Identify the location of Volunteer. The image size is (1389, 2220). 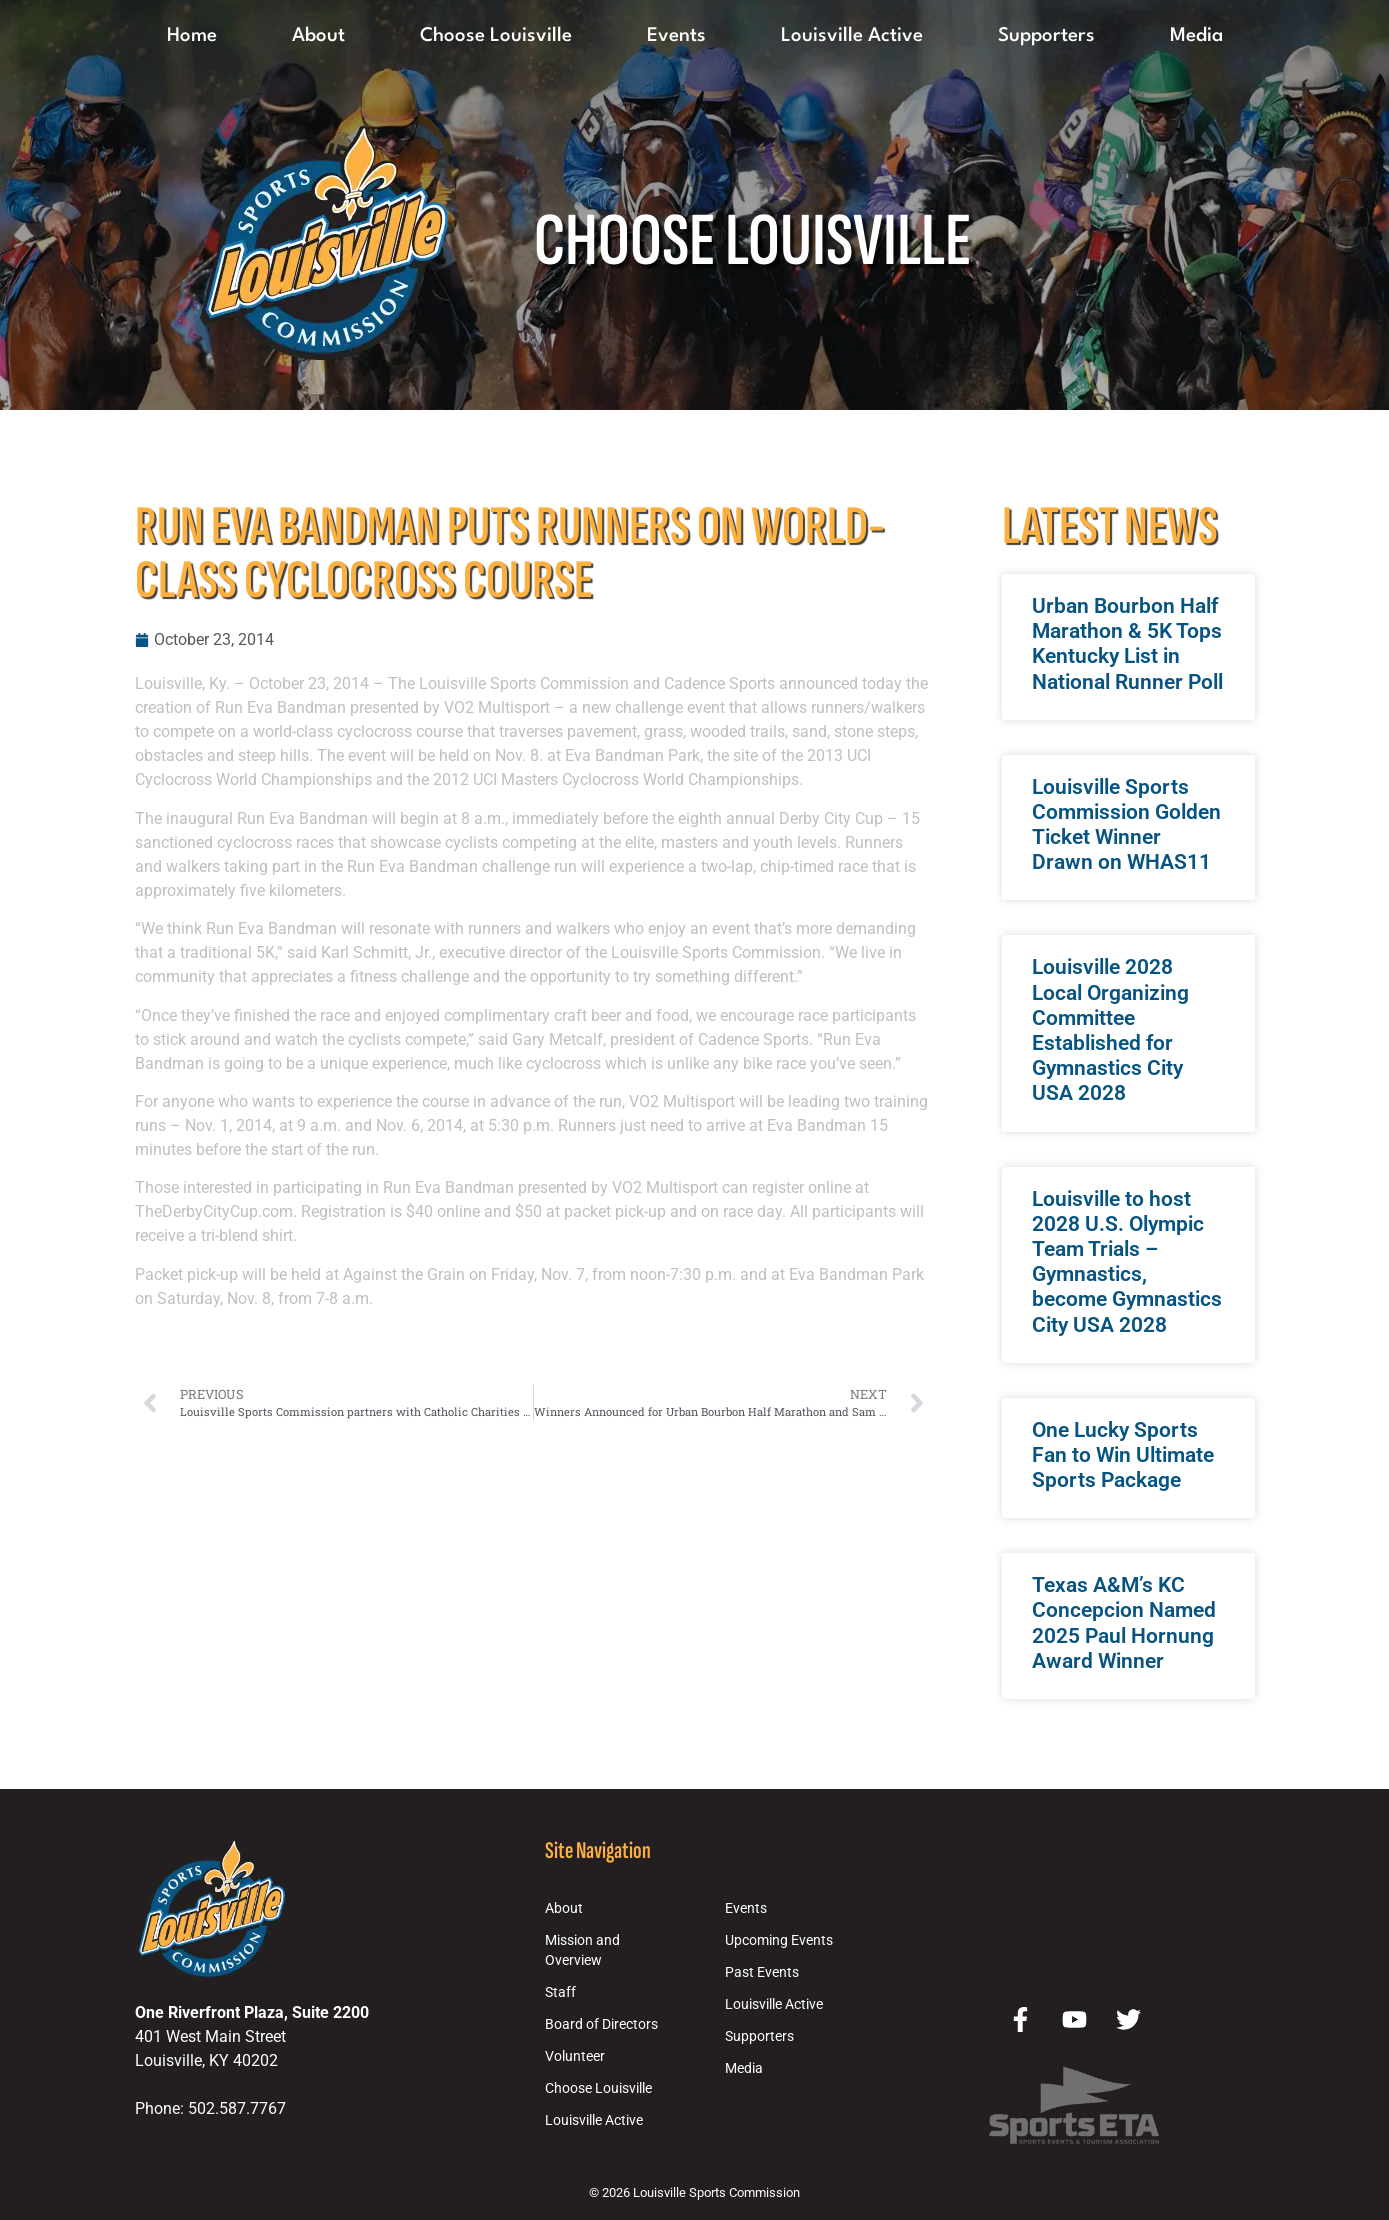
(575, 2056).